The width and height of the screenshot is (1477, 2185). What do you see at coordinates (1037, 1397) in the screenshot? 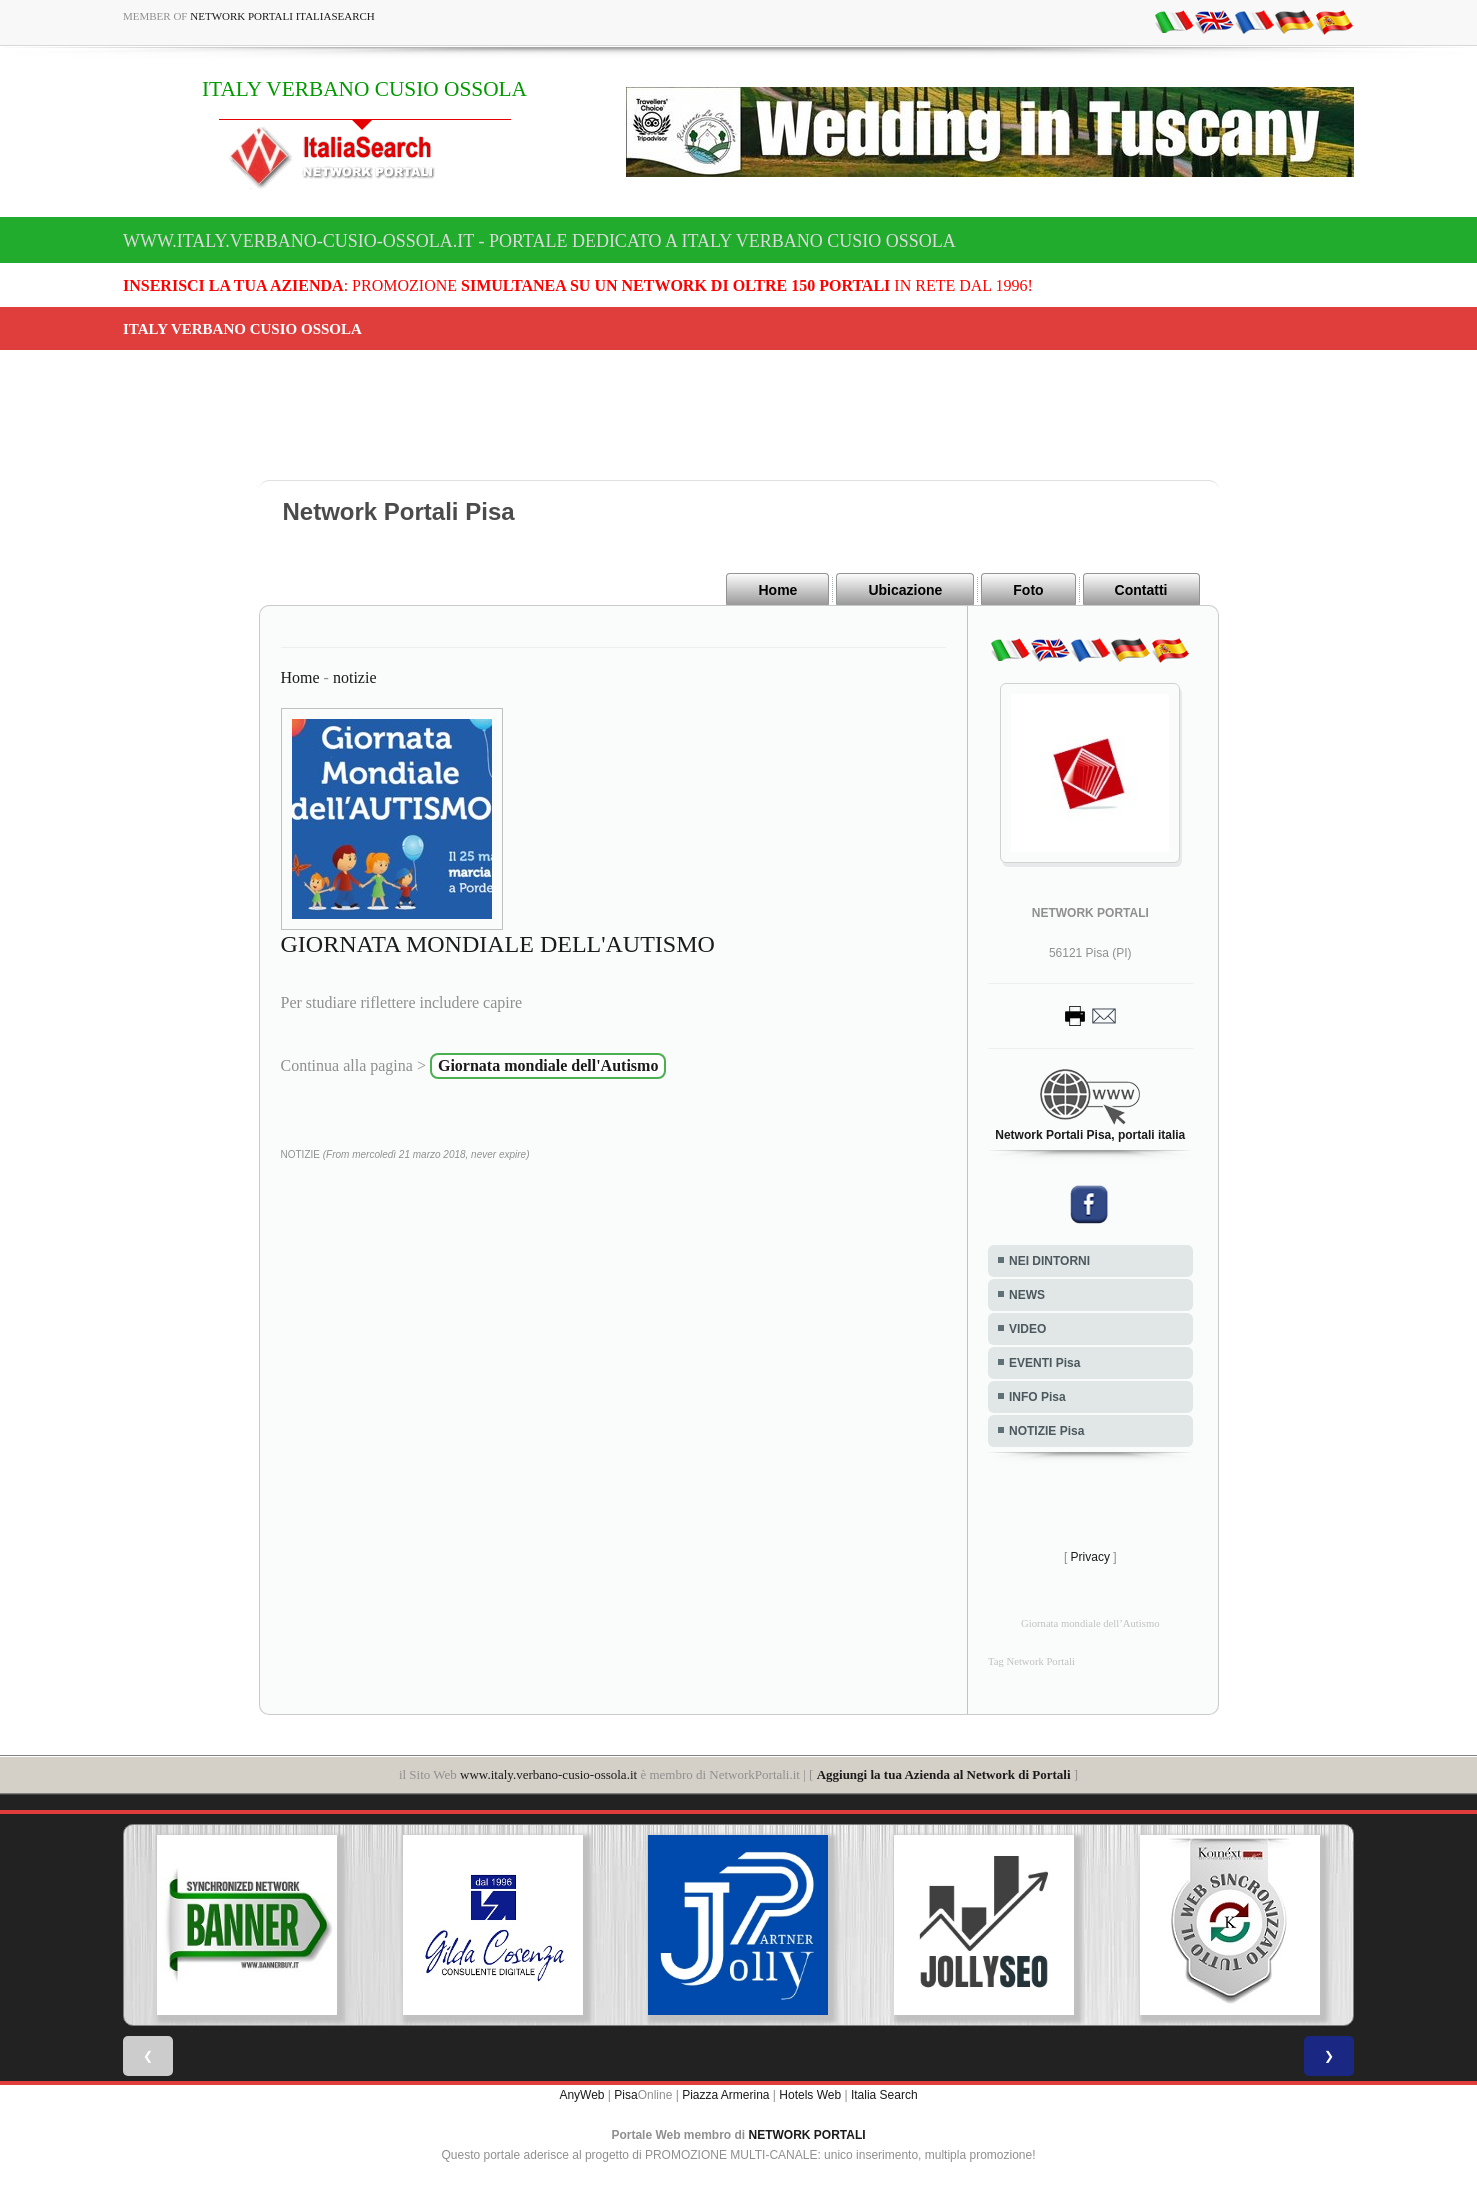
I see `INFO Pisa` at bounding box center [1037, 1397].